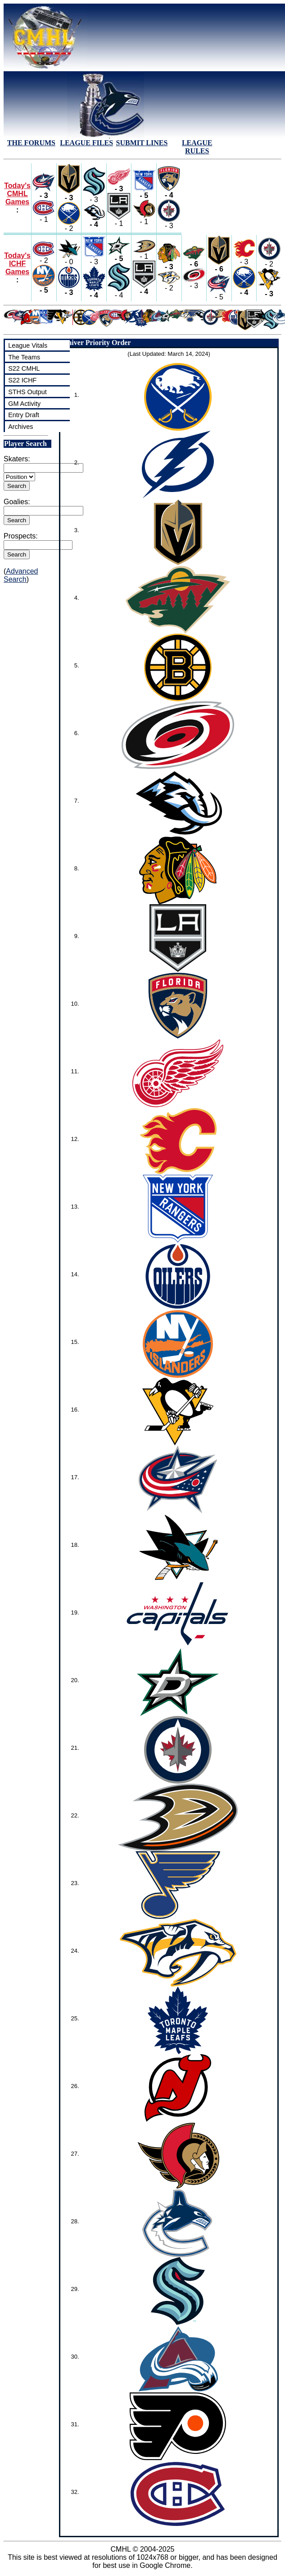 The image size is (285, 2576). I want to click on SUBMIT LINES, so click(142, 143).